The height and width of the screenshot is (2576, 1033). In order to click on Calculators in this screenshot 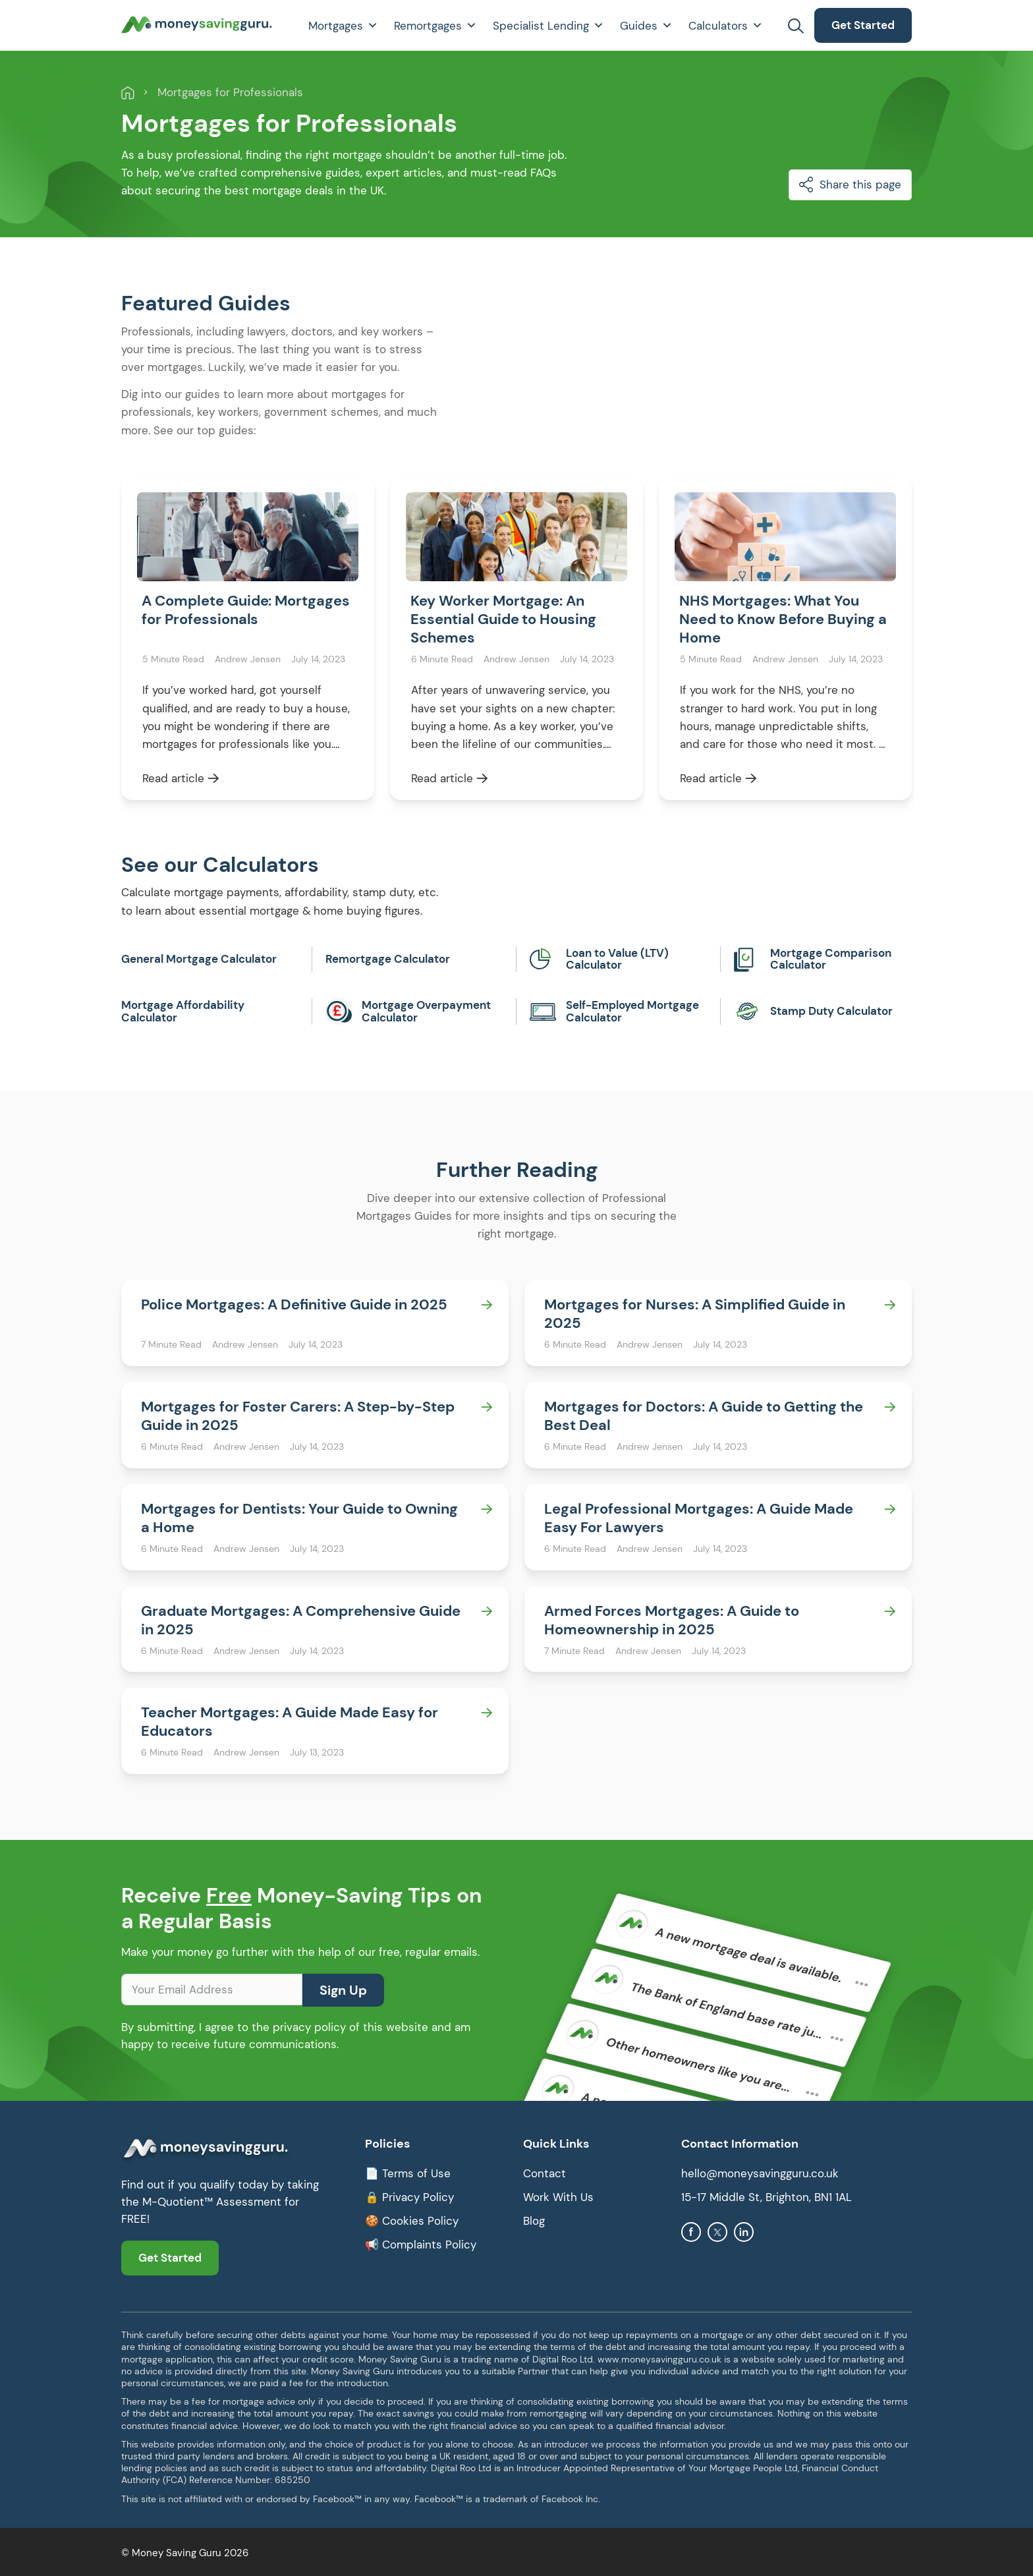, I will do `click(725, 26)`.